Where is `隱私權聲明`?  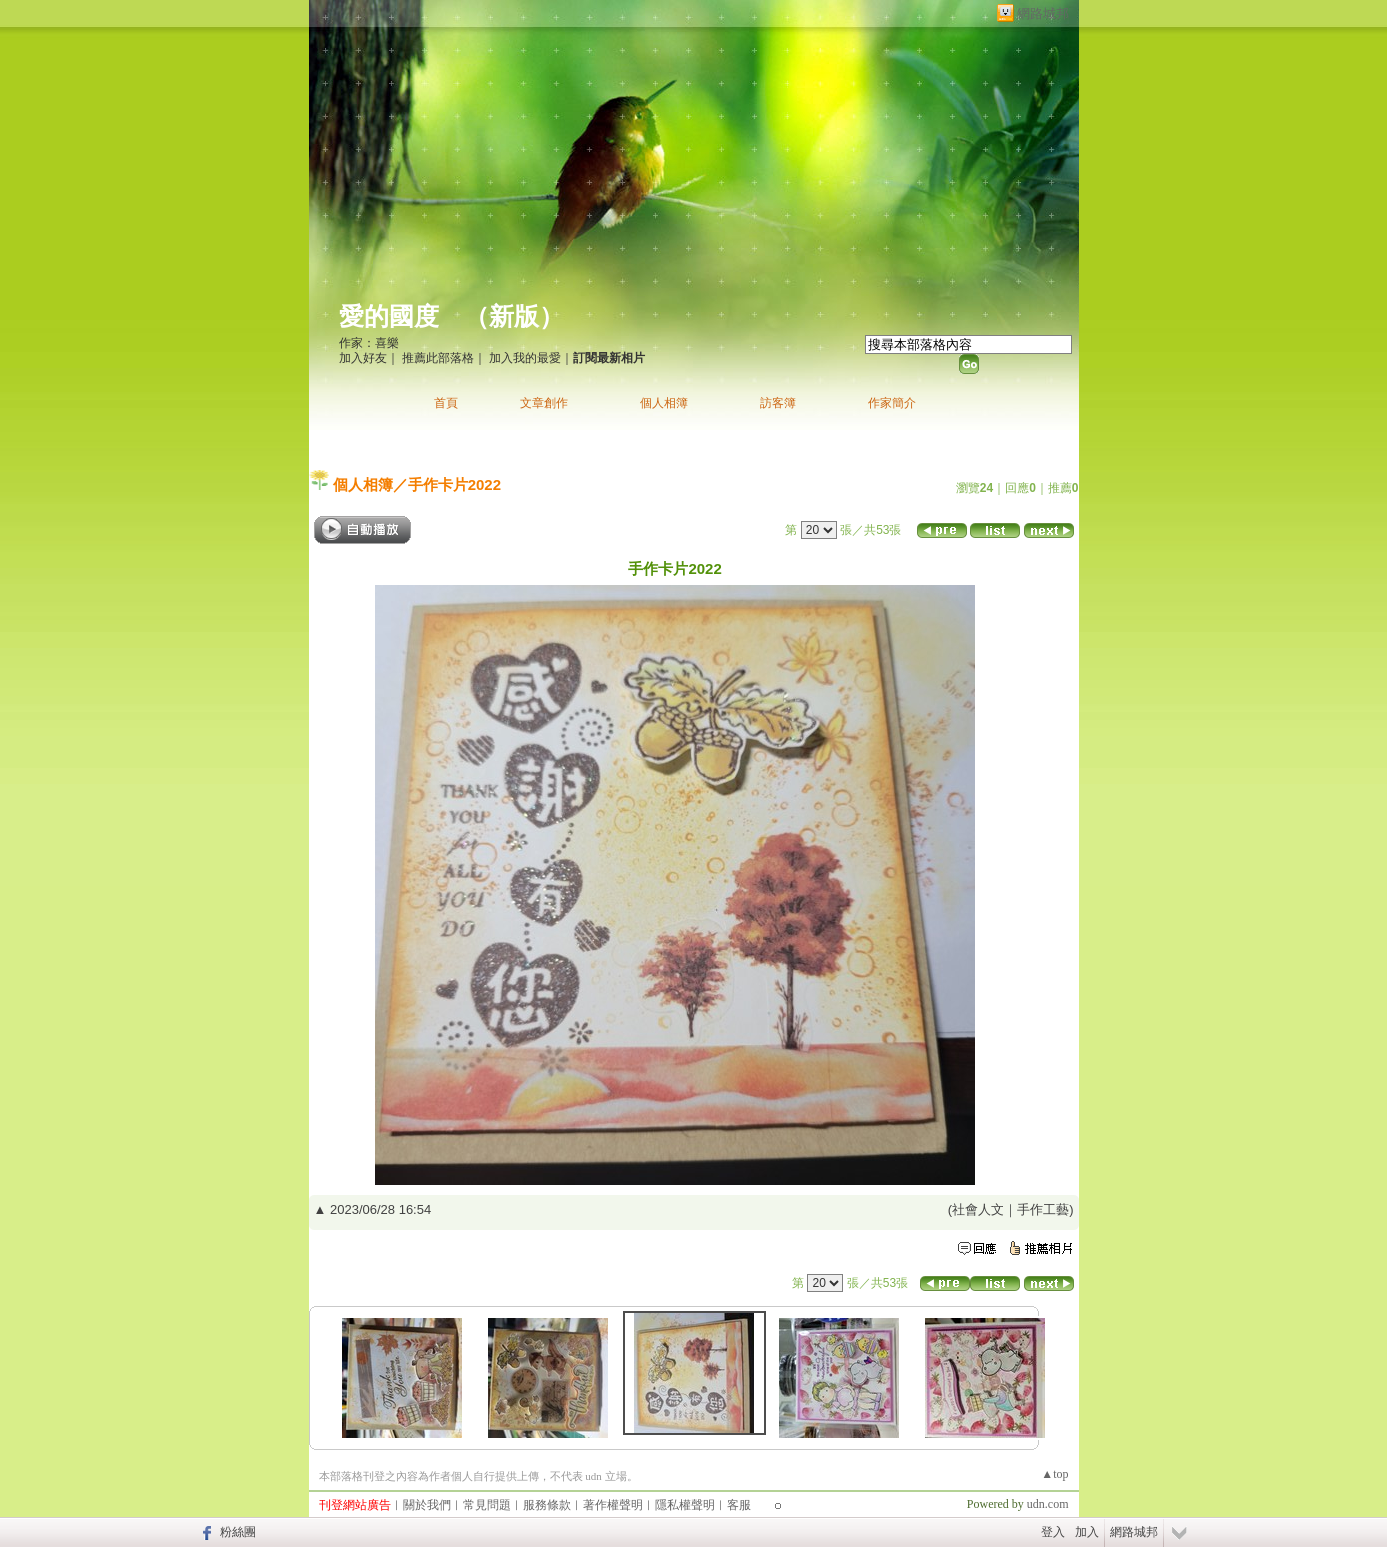 隱私權聲明 is located at coordinates (685, 1505).